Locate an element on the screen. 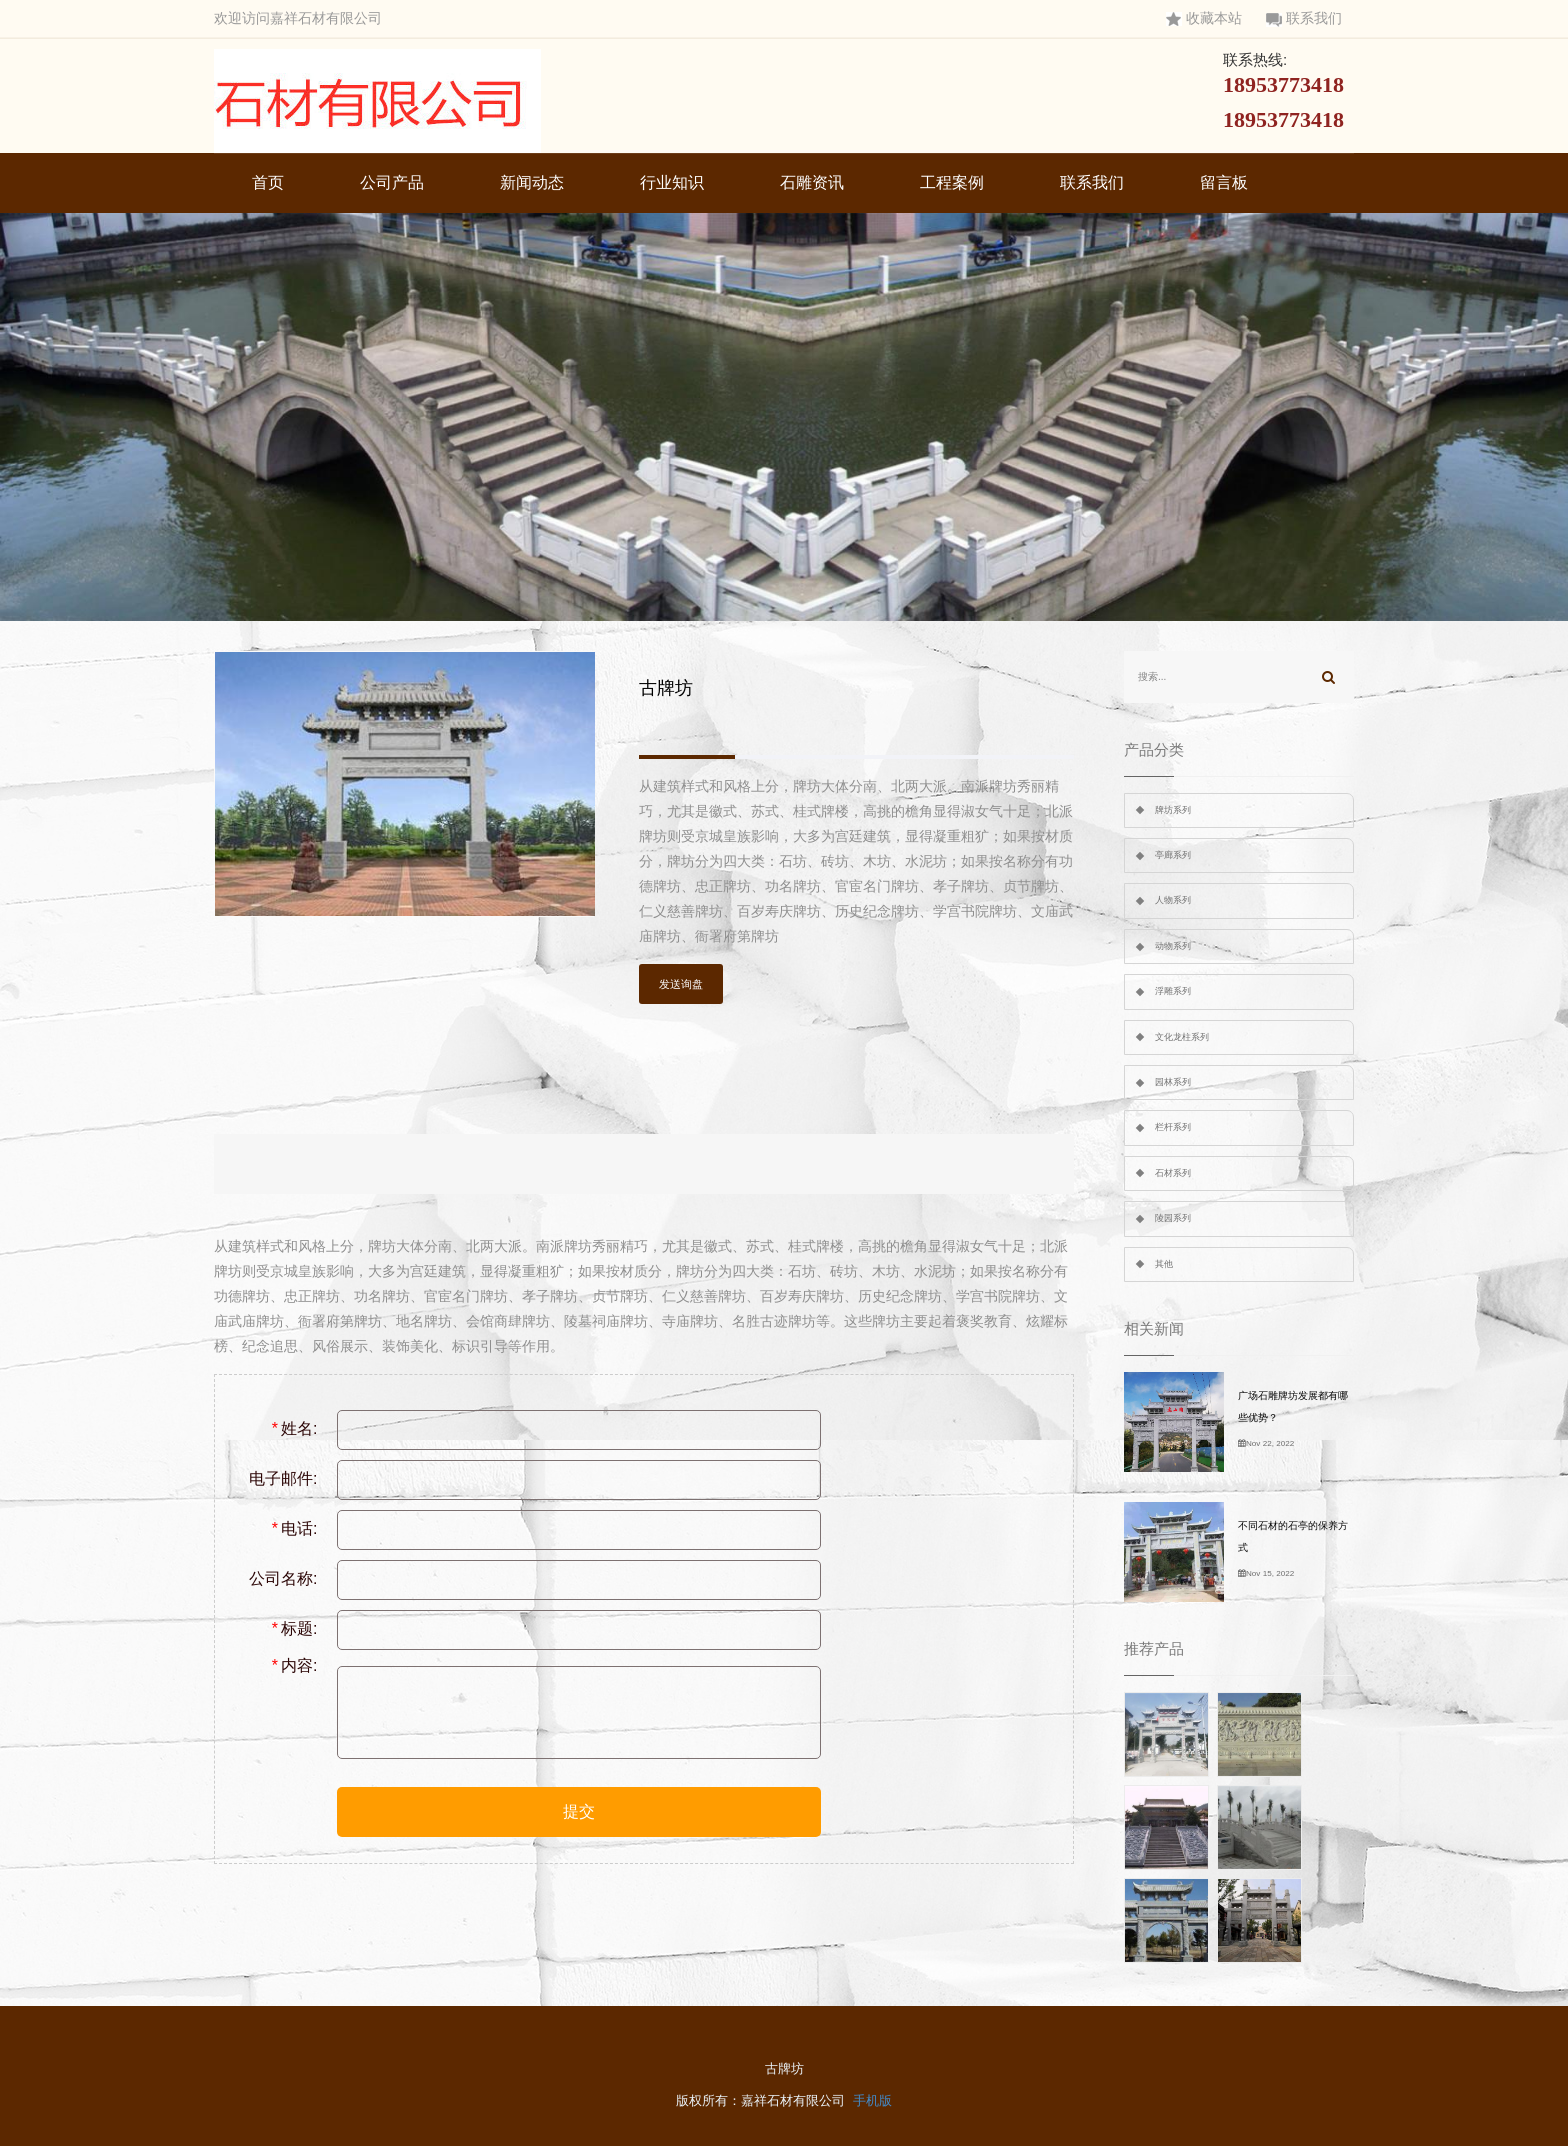 Image resolution: width=1568 pixels, height=2146 pixels. 首页 is located at coordinates (268, 182).